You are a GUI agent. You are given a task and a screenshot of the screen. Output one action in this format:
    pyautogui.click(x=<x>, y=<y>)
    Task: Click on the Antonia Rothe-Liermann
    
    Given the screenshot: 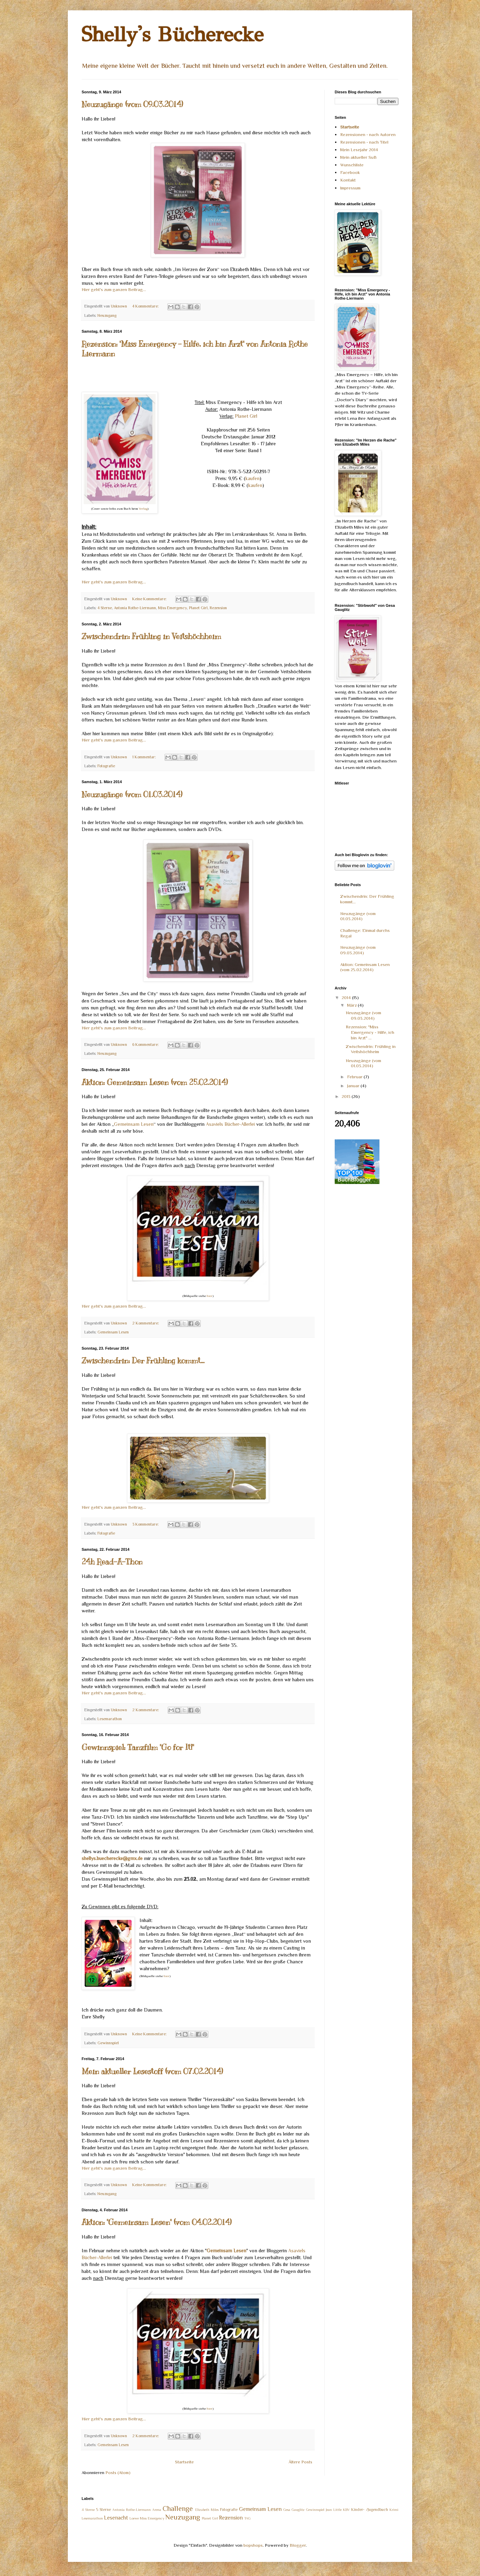 What is the action you would take?
    pyautogui.click(x=135, y=607)
    